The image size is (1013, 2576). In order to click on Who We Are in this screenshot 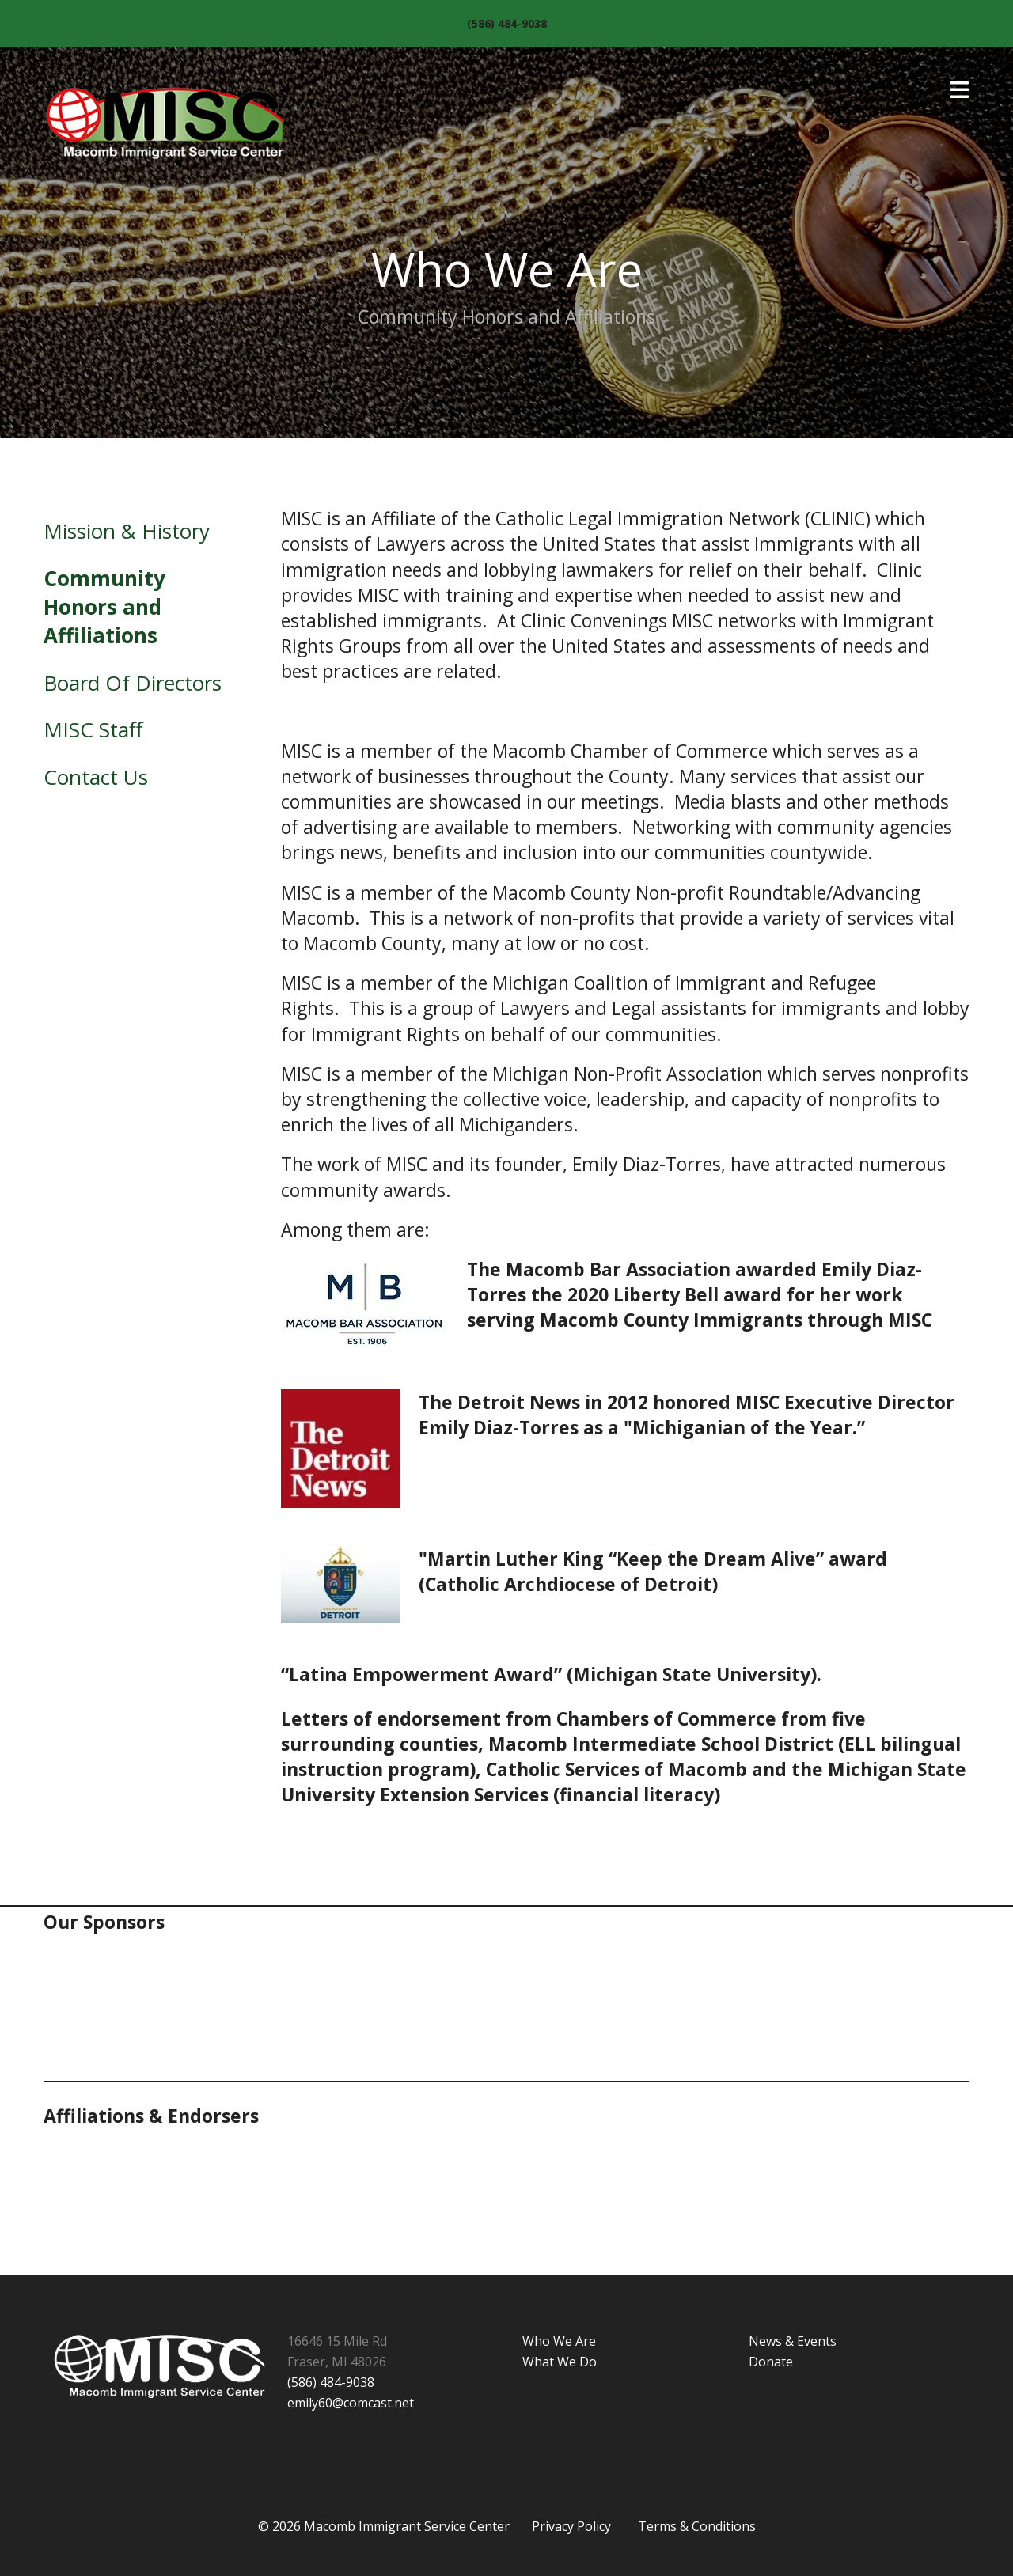, I will do `click(559, 2341)`.